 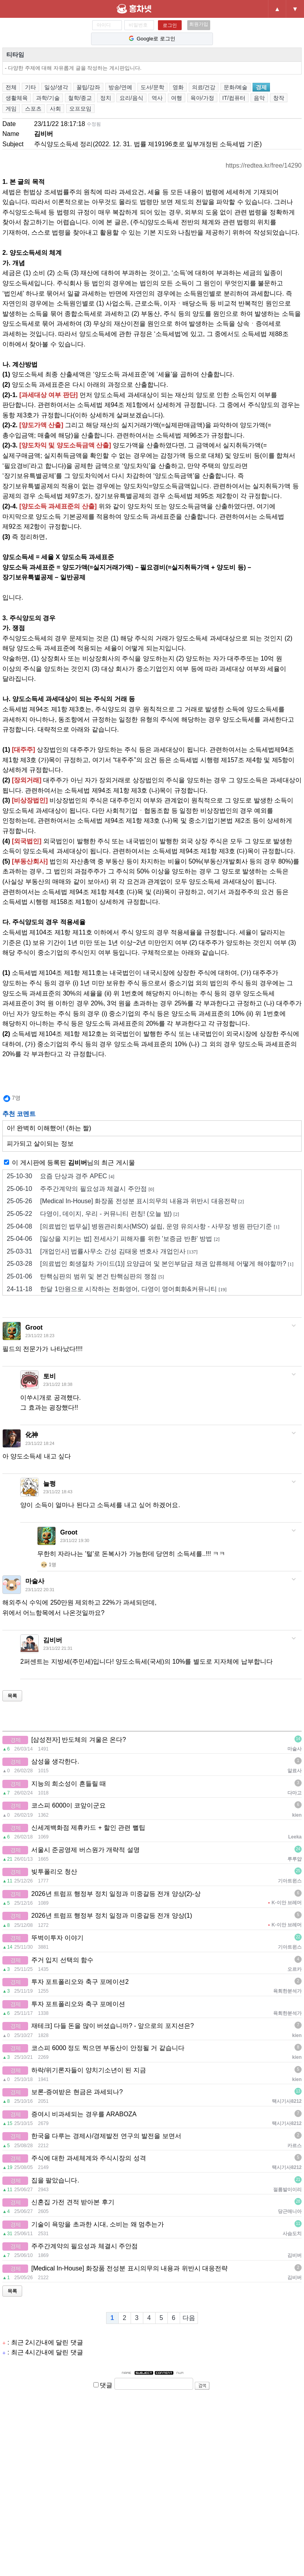 I want to click on 수정됨, so click(x=94, y=124).